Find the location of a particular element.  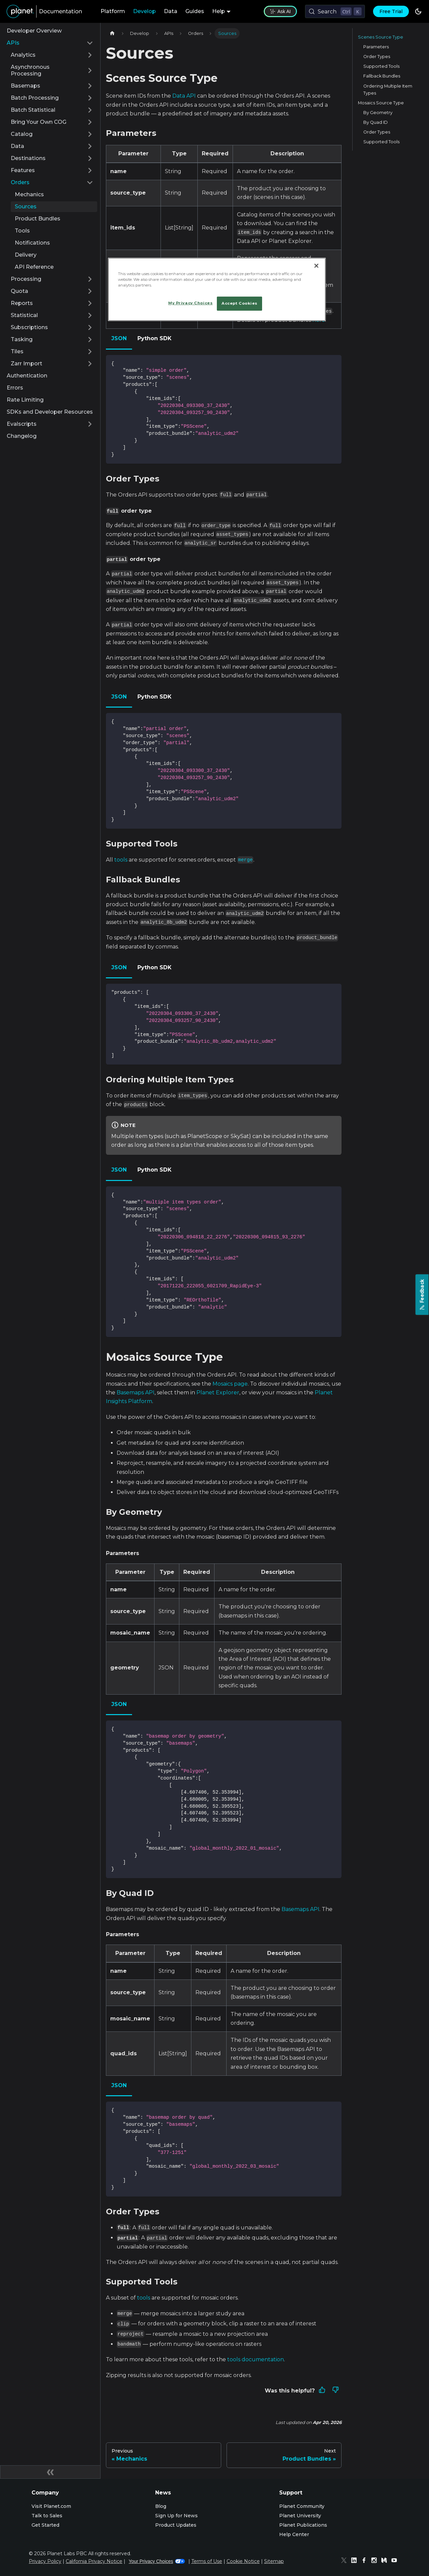

[Expand sidebar category 'Bring Your Own COG'] is located at coordinates (89, 122).